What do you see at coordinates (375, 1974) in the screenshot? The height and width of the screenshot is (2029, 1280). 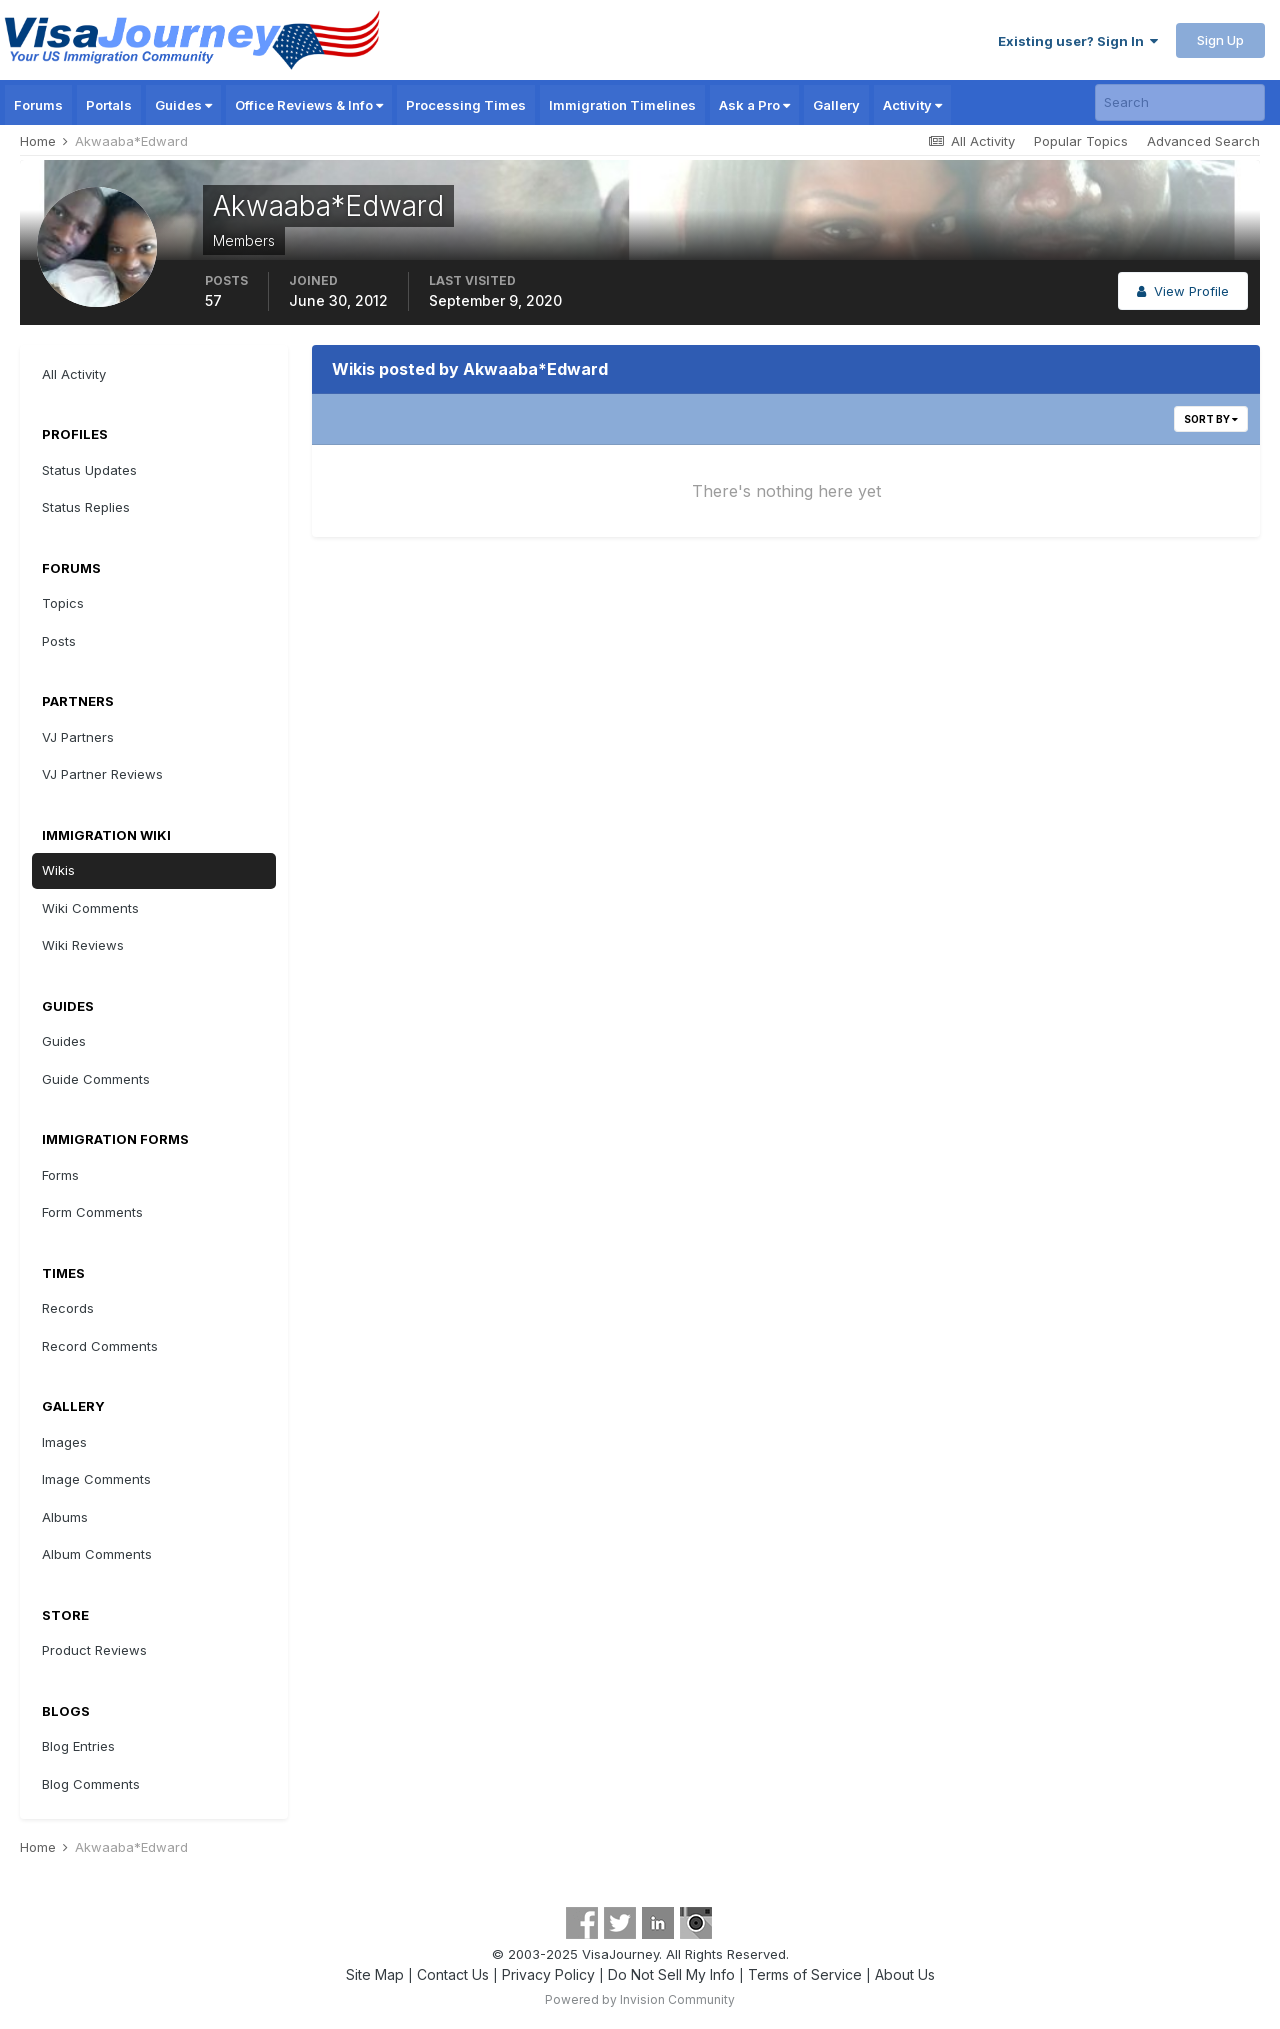 I see `Site Map` at bounding box center [375, 1974].